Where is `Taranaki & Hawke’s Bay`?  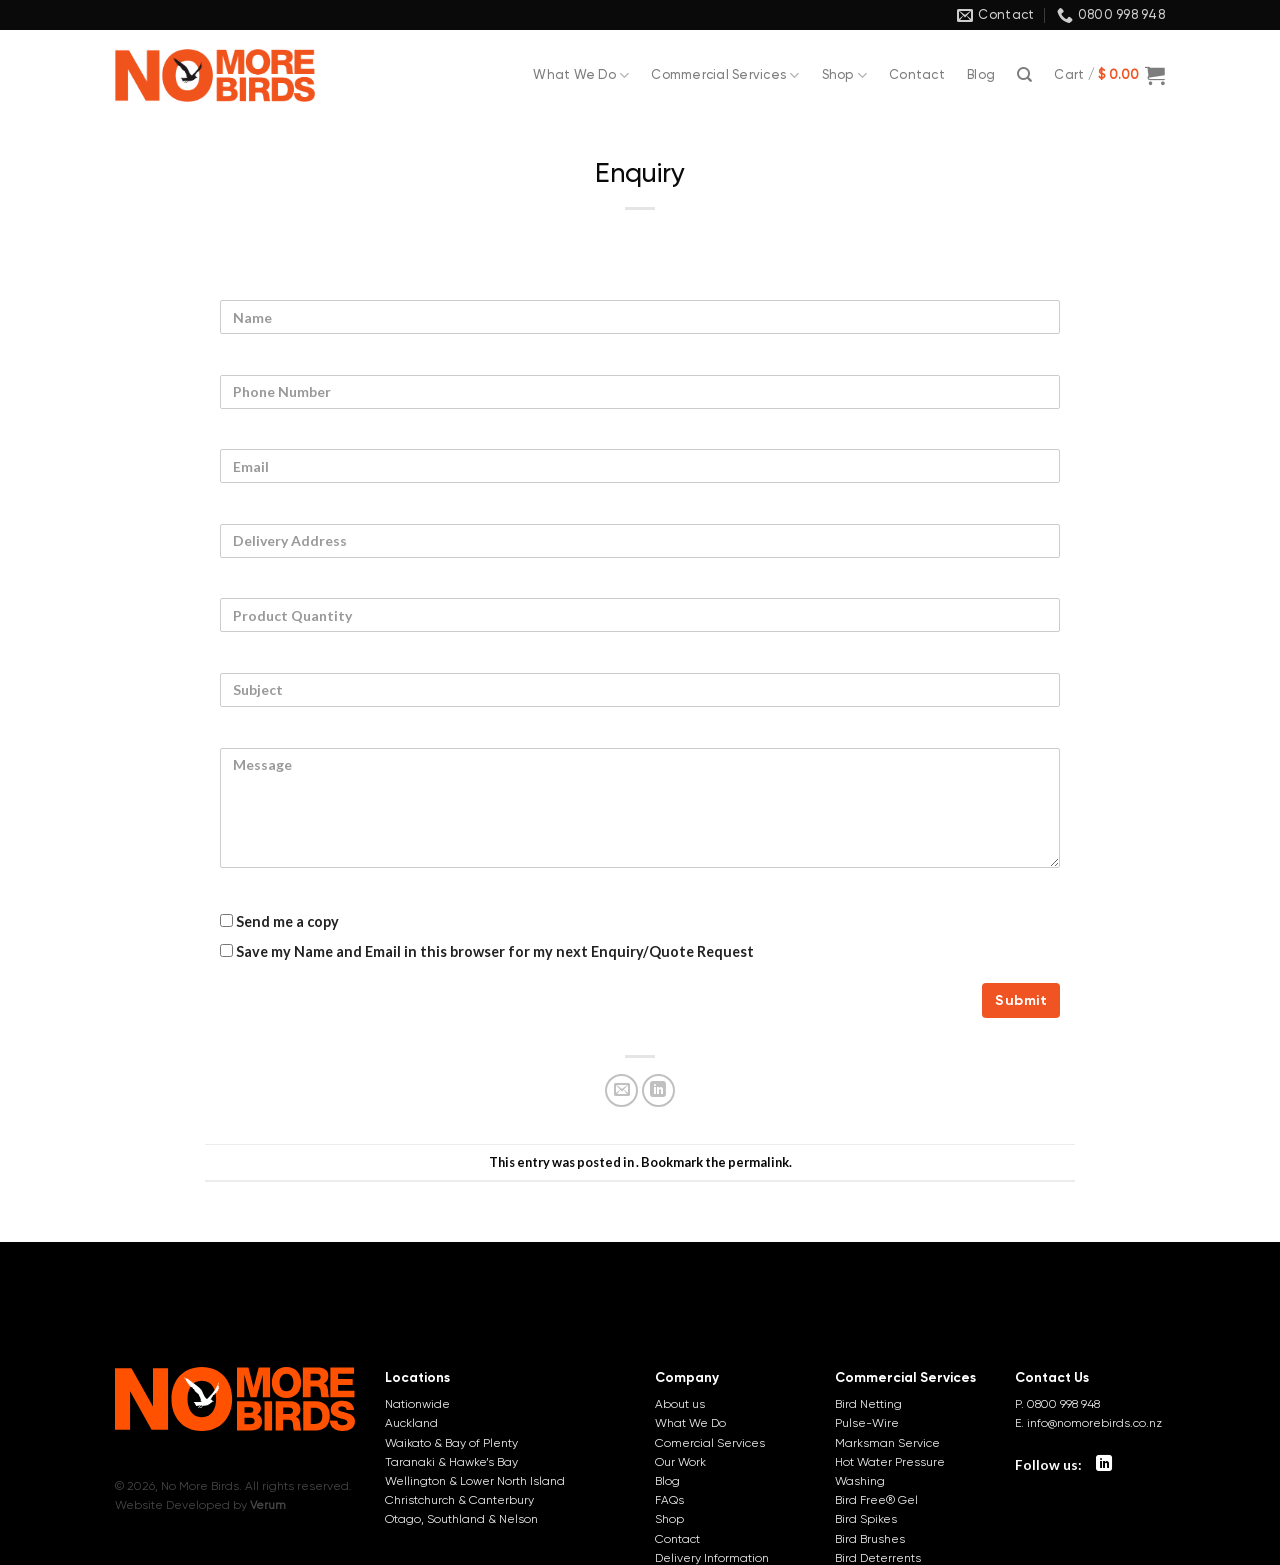 Taranaki & Hawke’s Bay is located at coordinates (451, 1462).